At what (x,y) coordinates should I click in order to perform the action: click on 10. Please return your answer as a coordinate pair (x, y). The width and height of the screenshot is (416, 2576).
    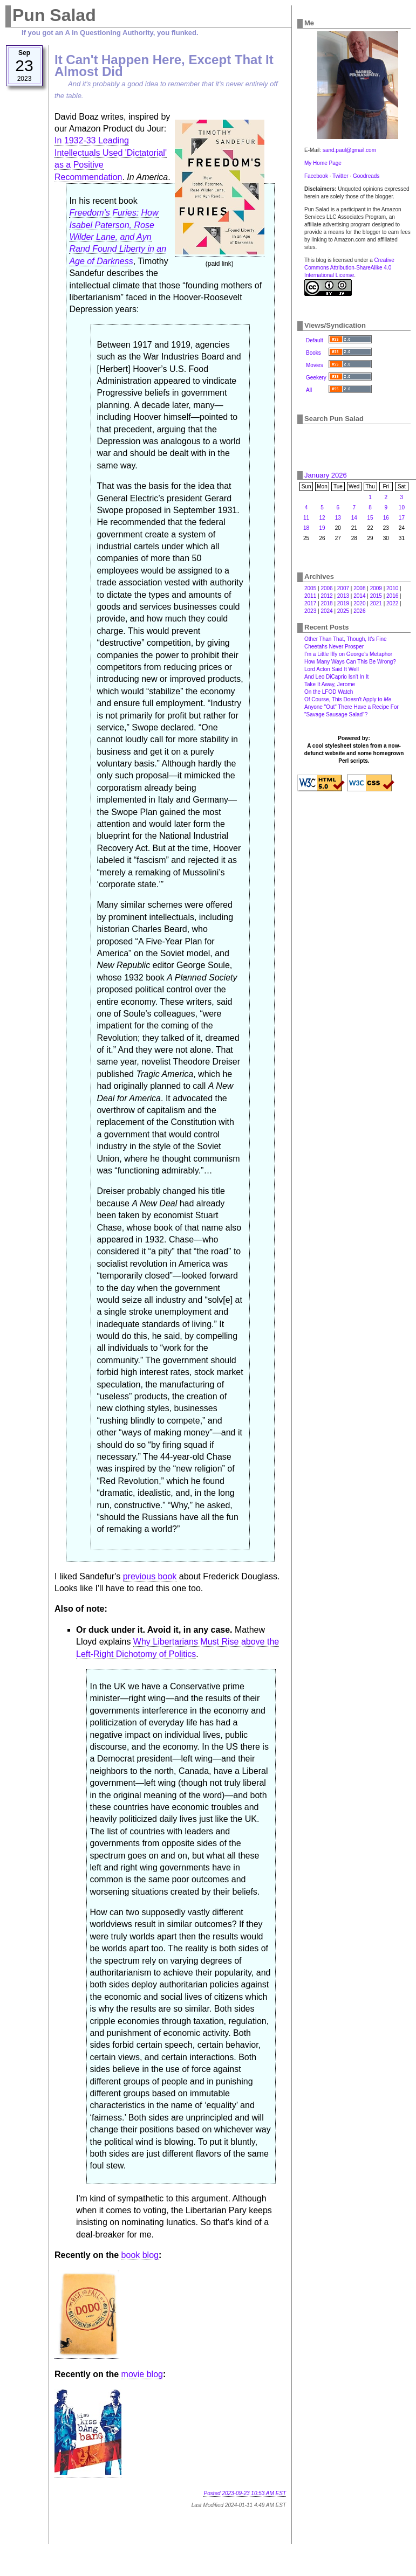
    Looking at the image, I should click on (402, 507).